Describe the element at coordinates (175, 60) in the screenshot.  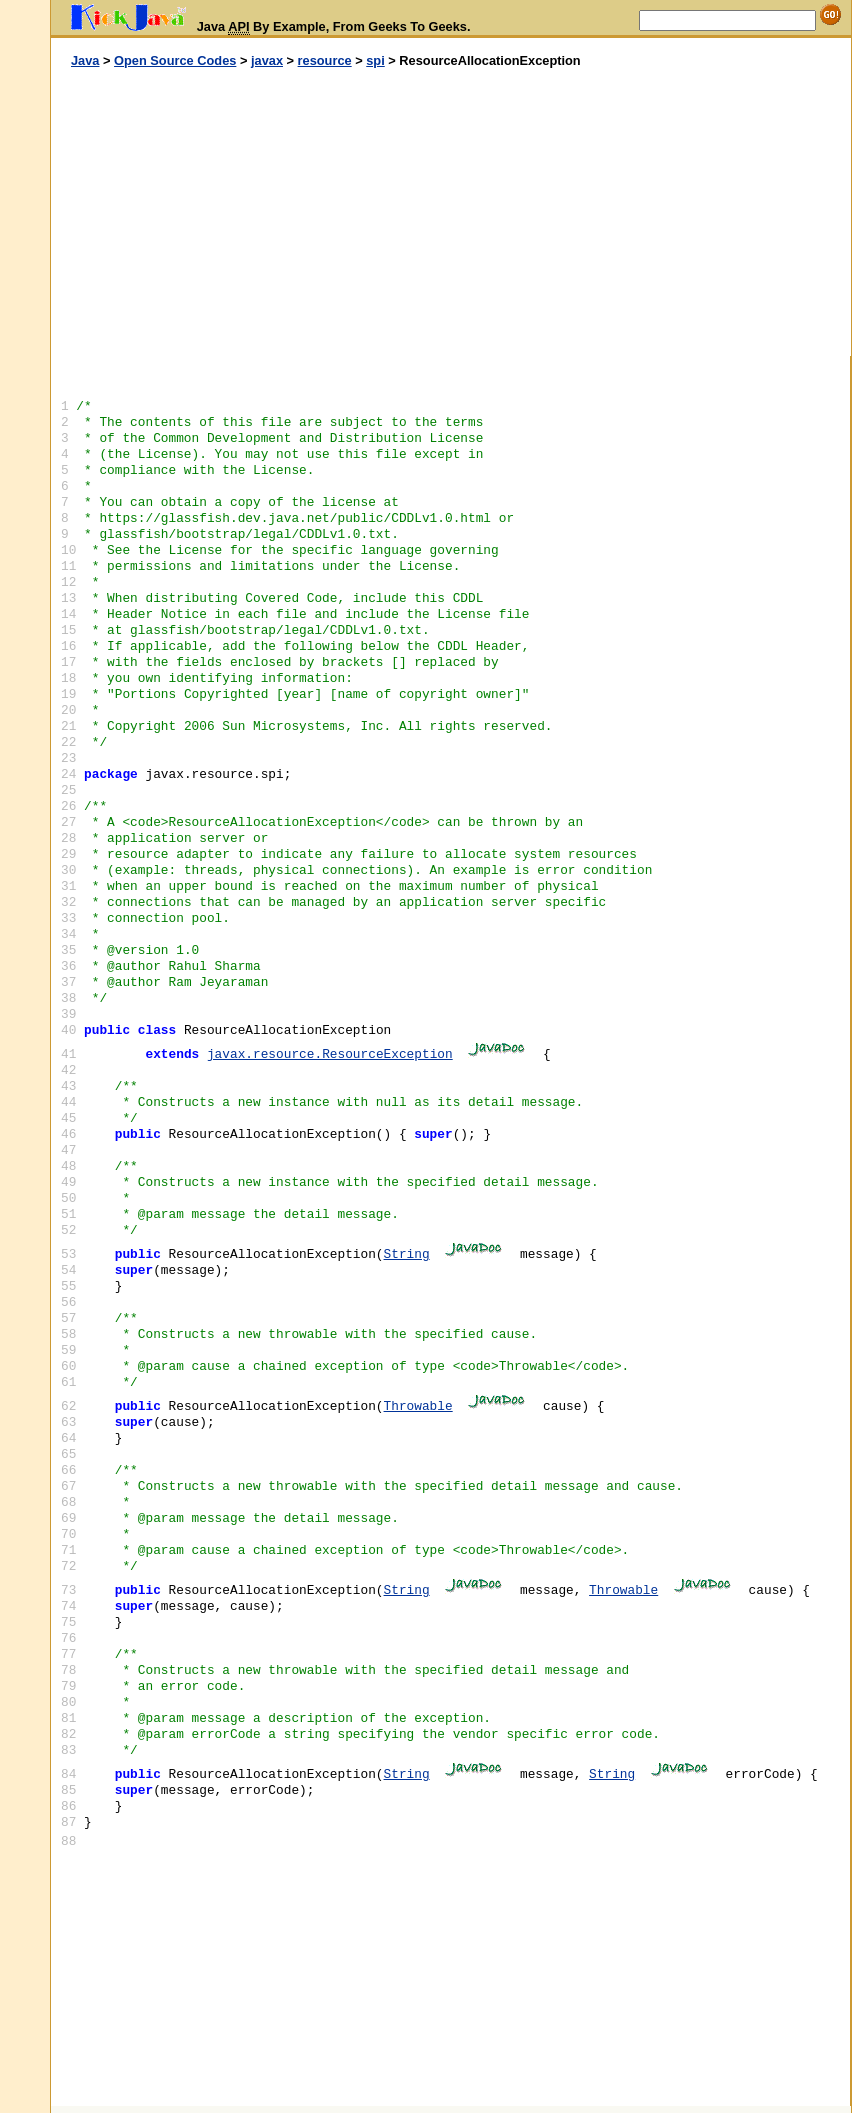
I see `Open Source Codes` at that location.